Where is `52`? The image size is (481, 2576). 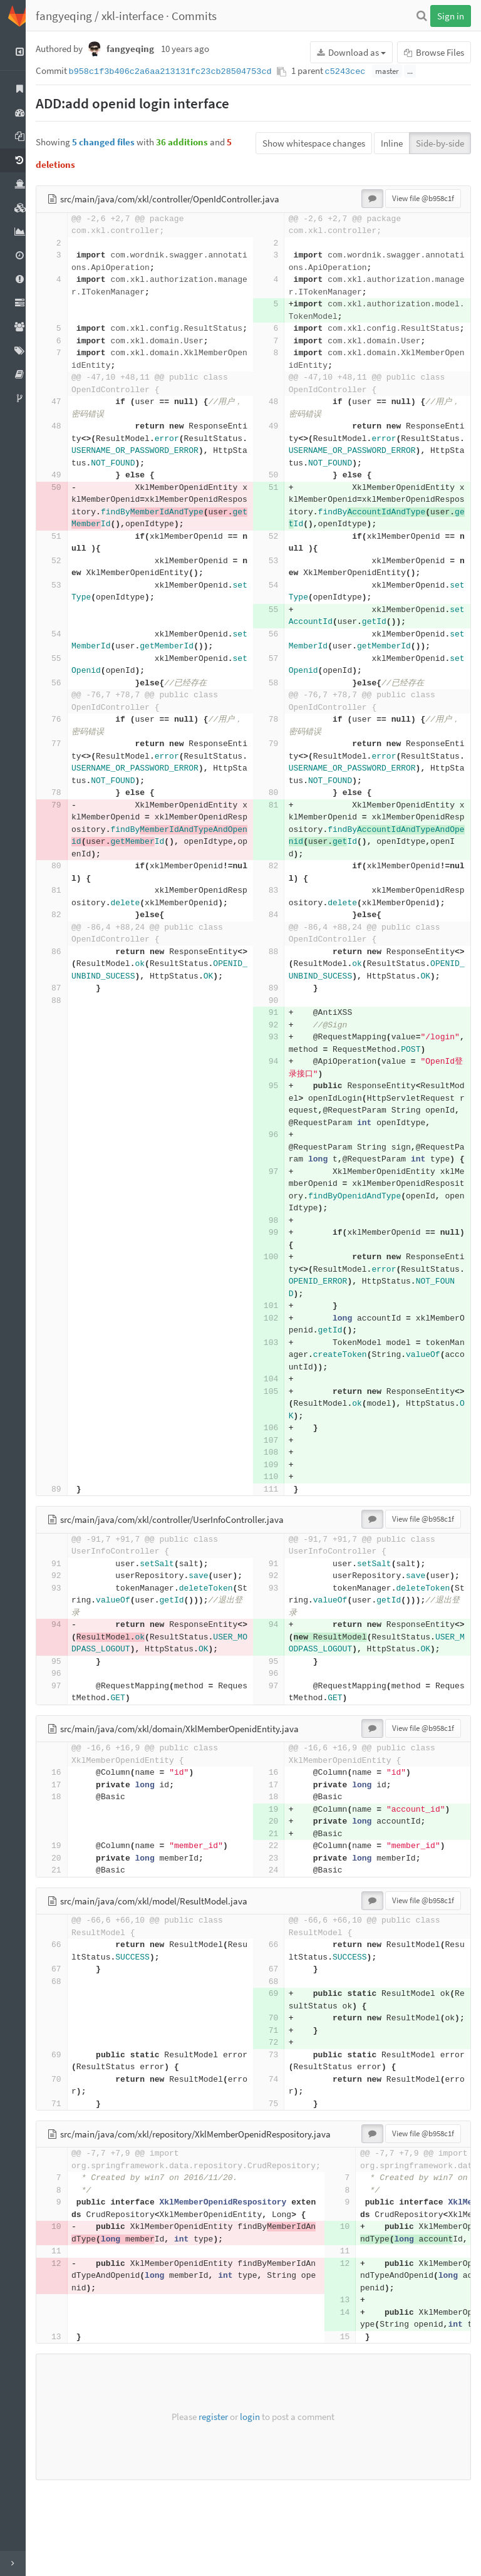 52 is located at coordinates (280, 548).